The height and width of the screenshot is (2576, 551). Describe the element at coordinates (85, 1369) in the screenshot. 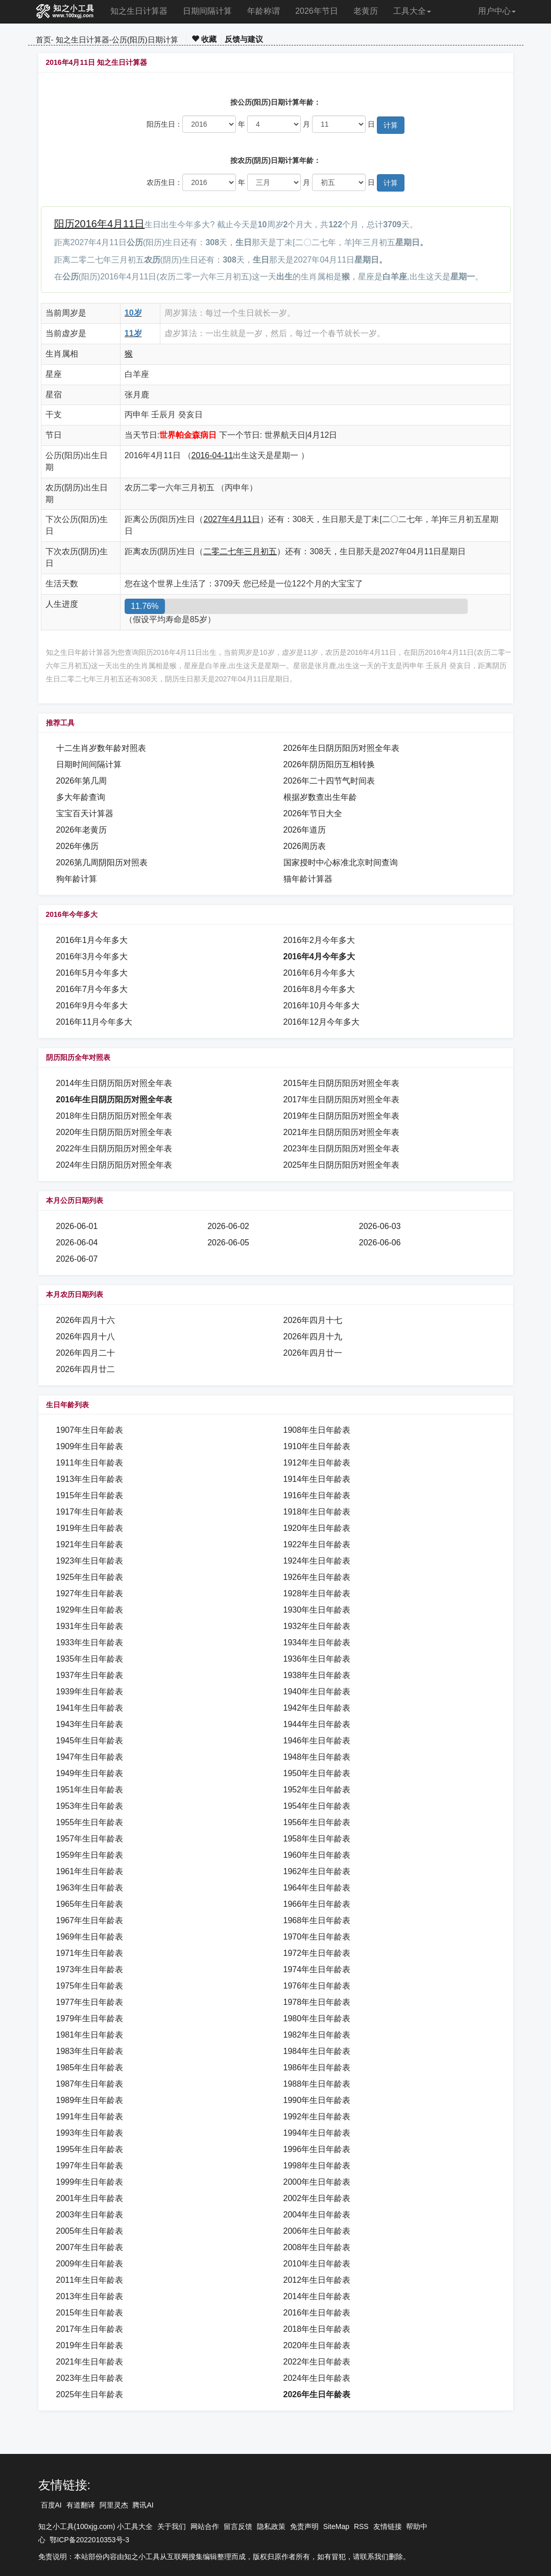

I see `2026年四月廿二` at that location.